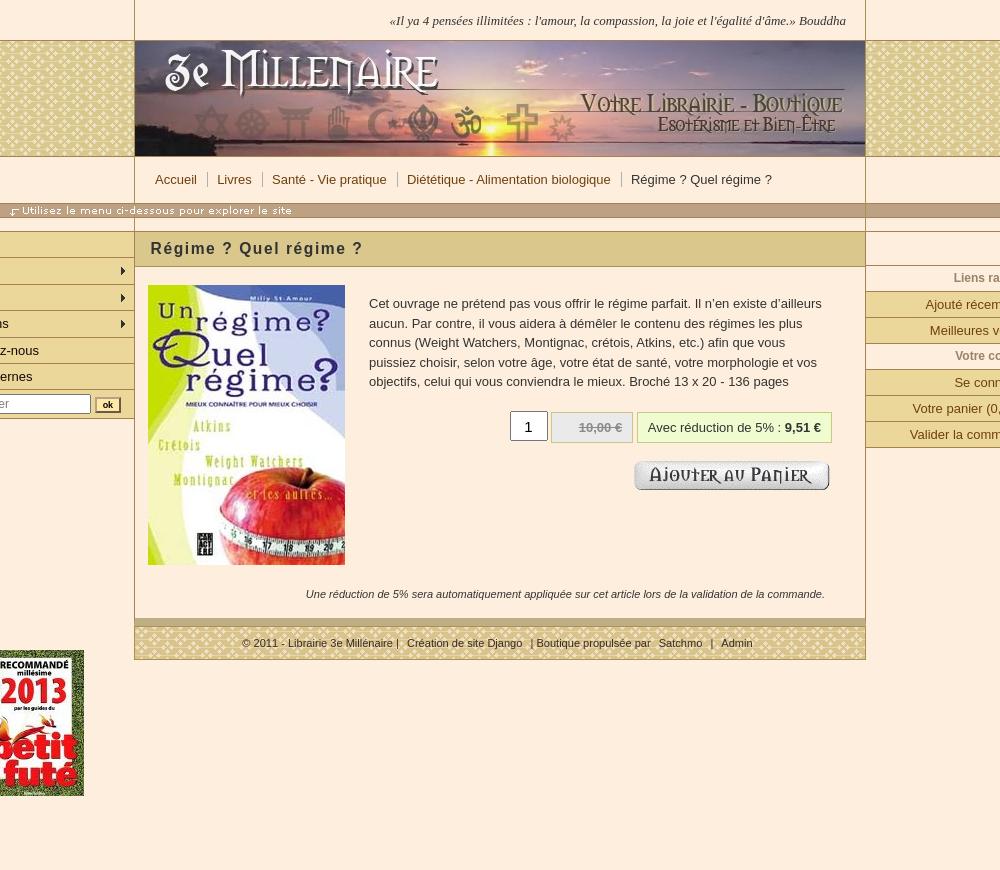 This screenshot has height=870, width=1000. I want to click on Satchmo, so click(681, 643).